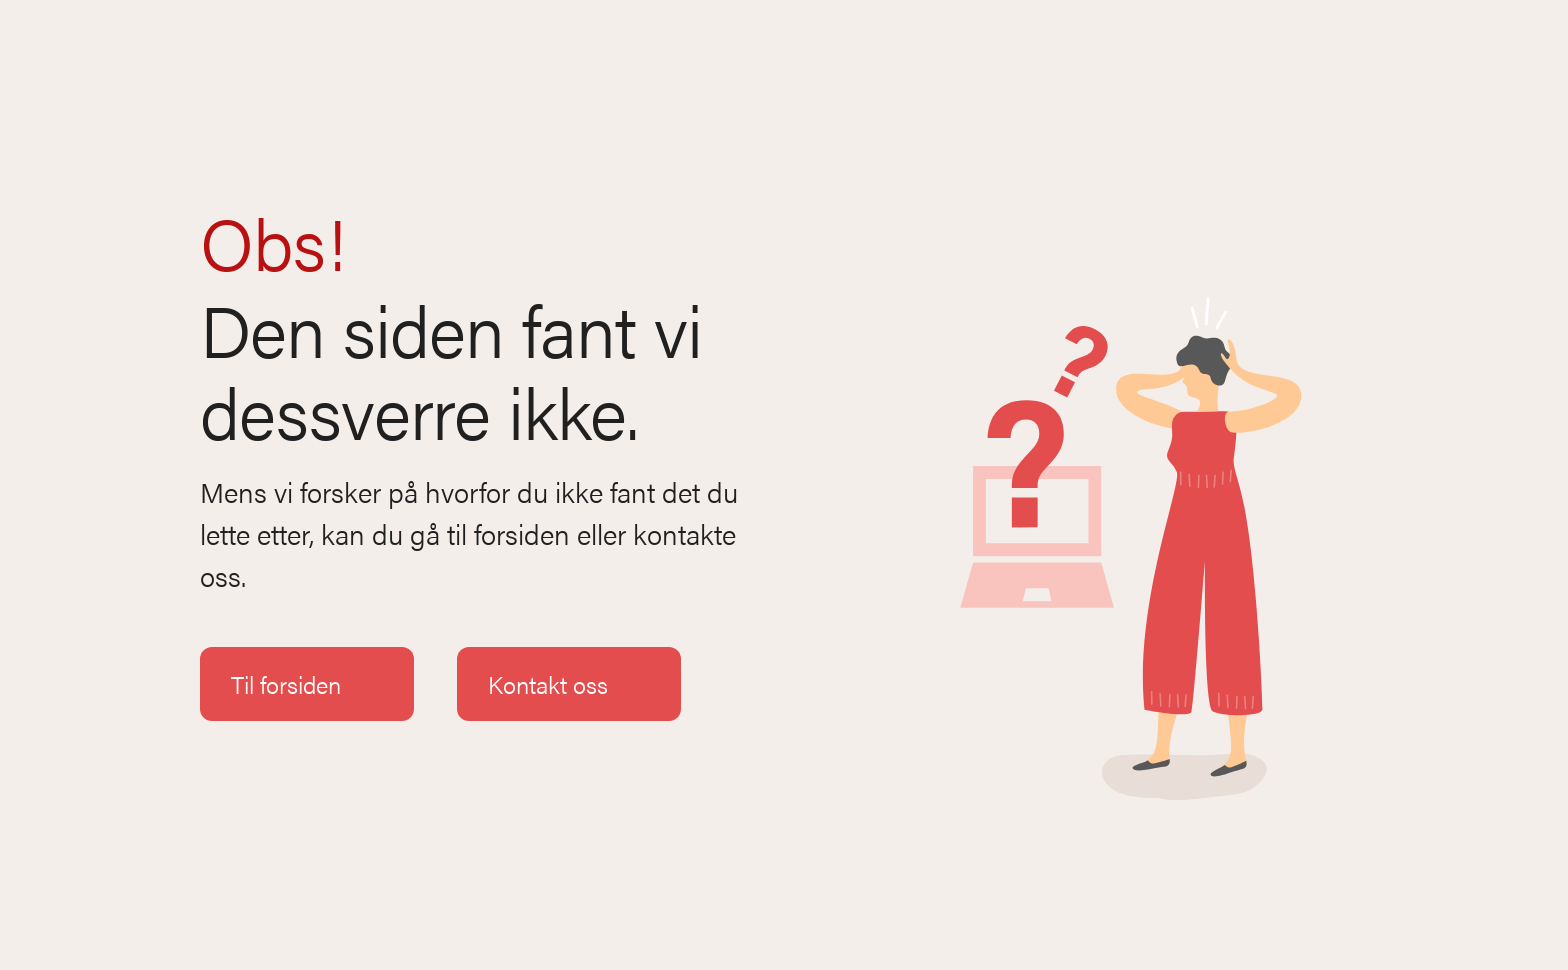 The image size is (1568, 970). I want to click on Kontakt oss, so click(569, 684).